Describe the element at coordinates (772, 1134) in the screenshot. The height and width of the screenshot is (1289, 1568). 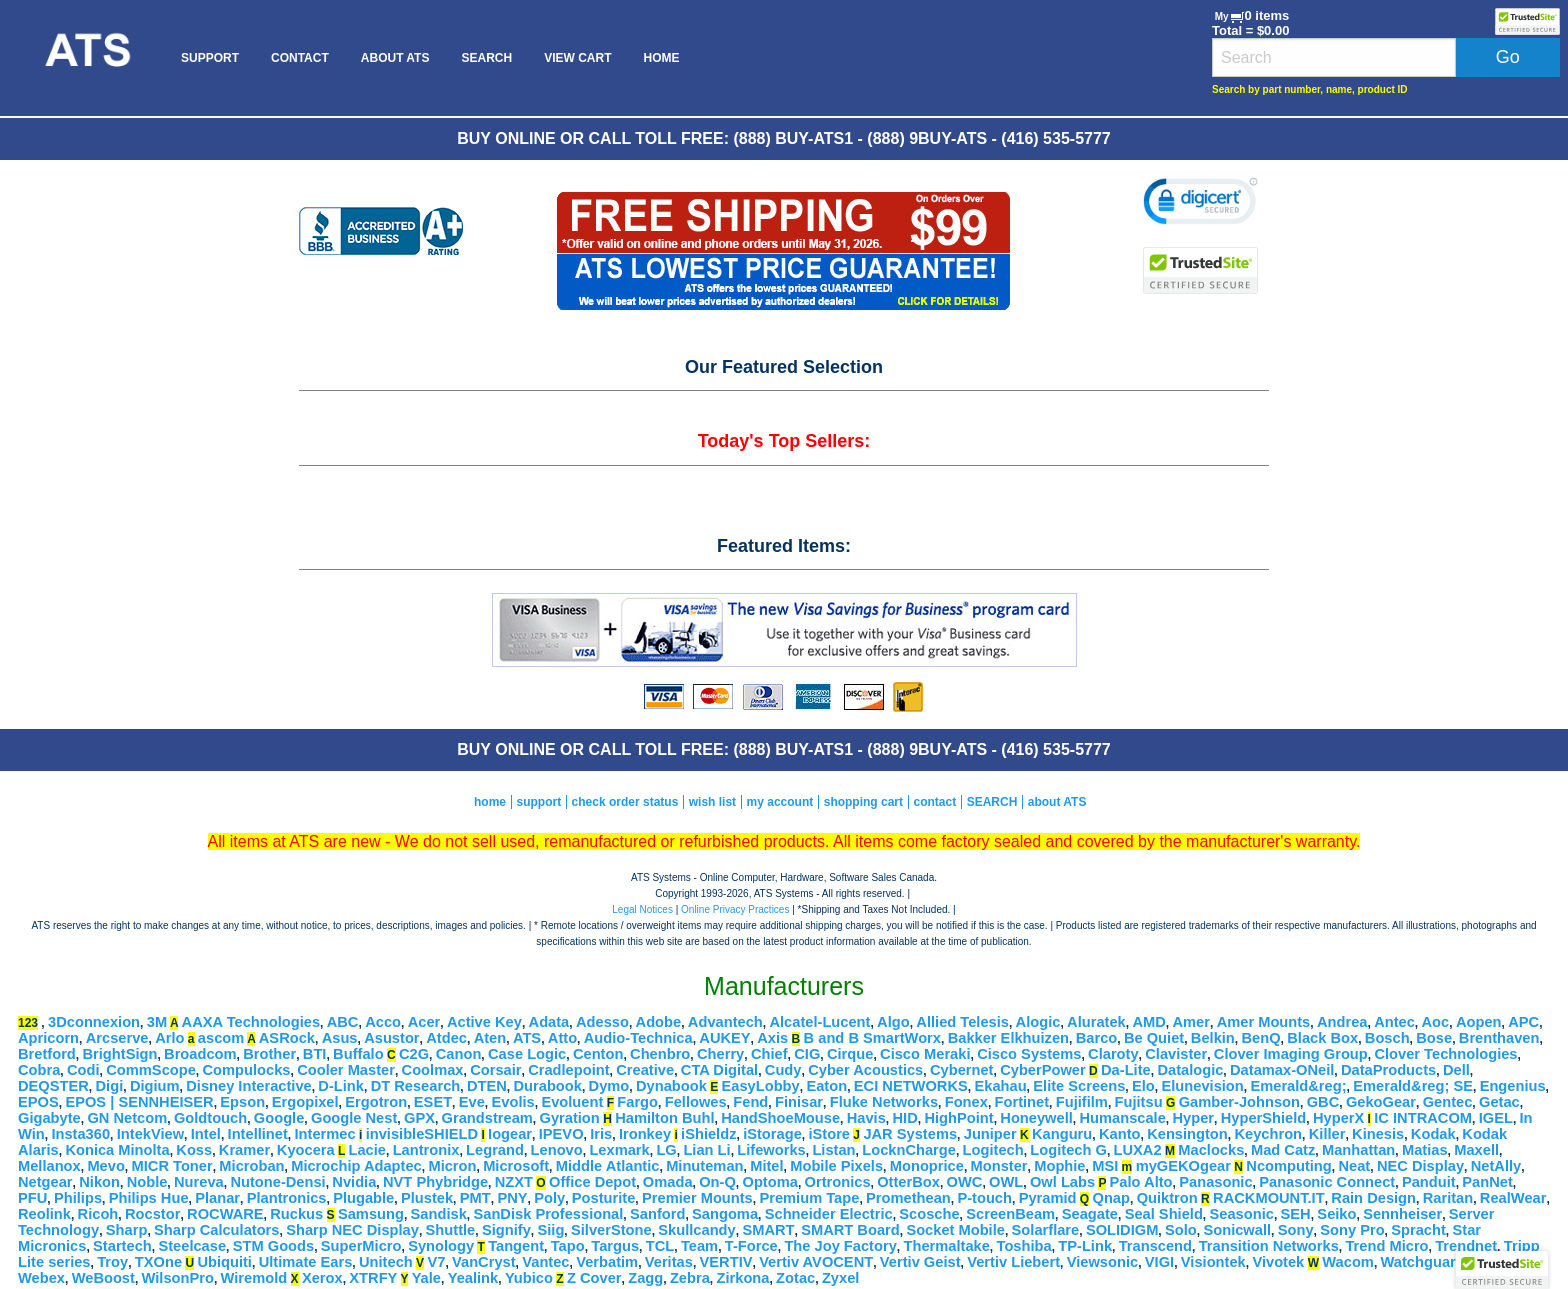
I see `iStorage` at that location.